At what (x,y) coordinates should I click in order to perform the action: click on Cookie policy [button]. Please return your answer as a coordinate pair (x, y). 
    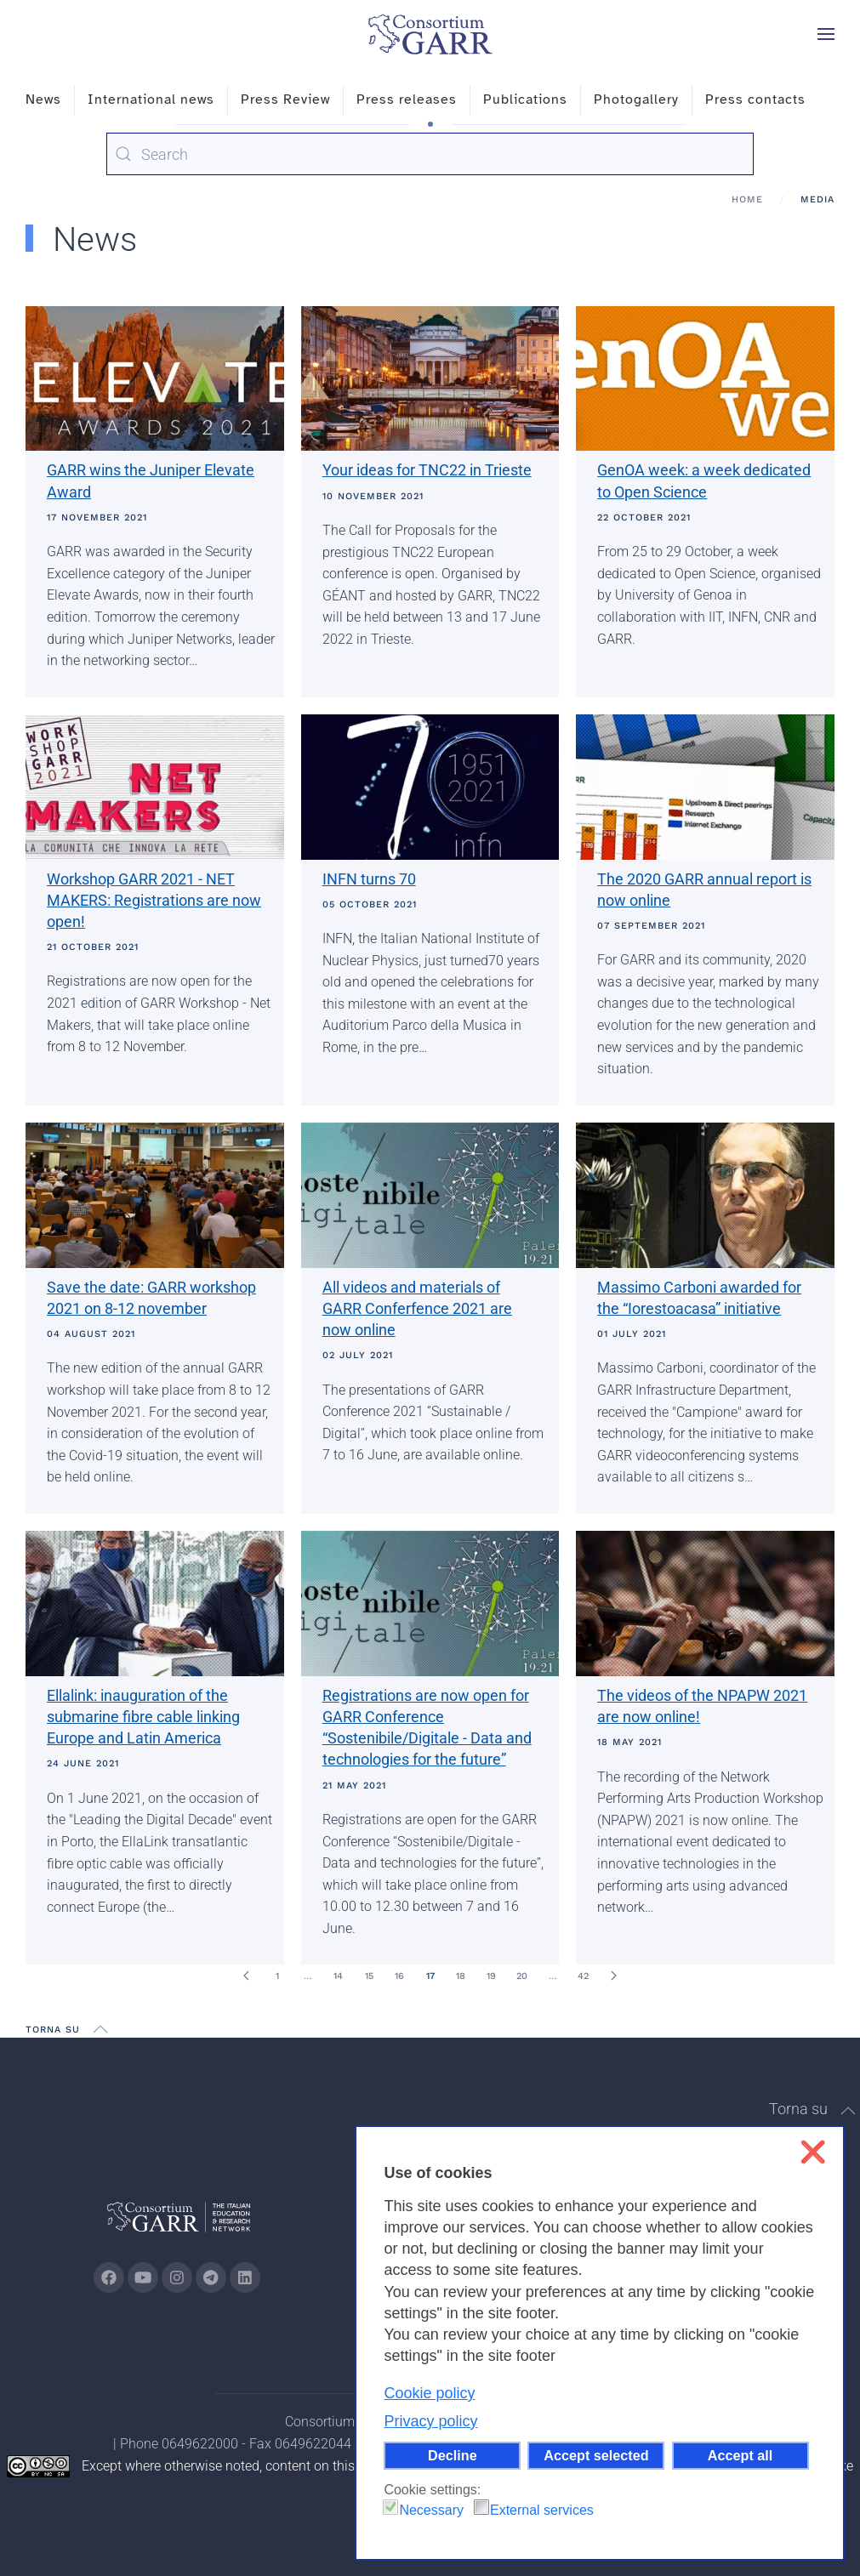
    Looking at the image, I should click on (429, 2393).